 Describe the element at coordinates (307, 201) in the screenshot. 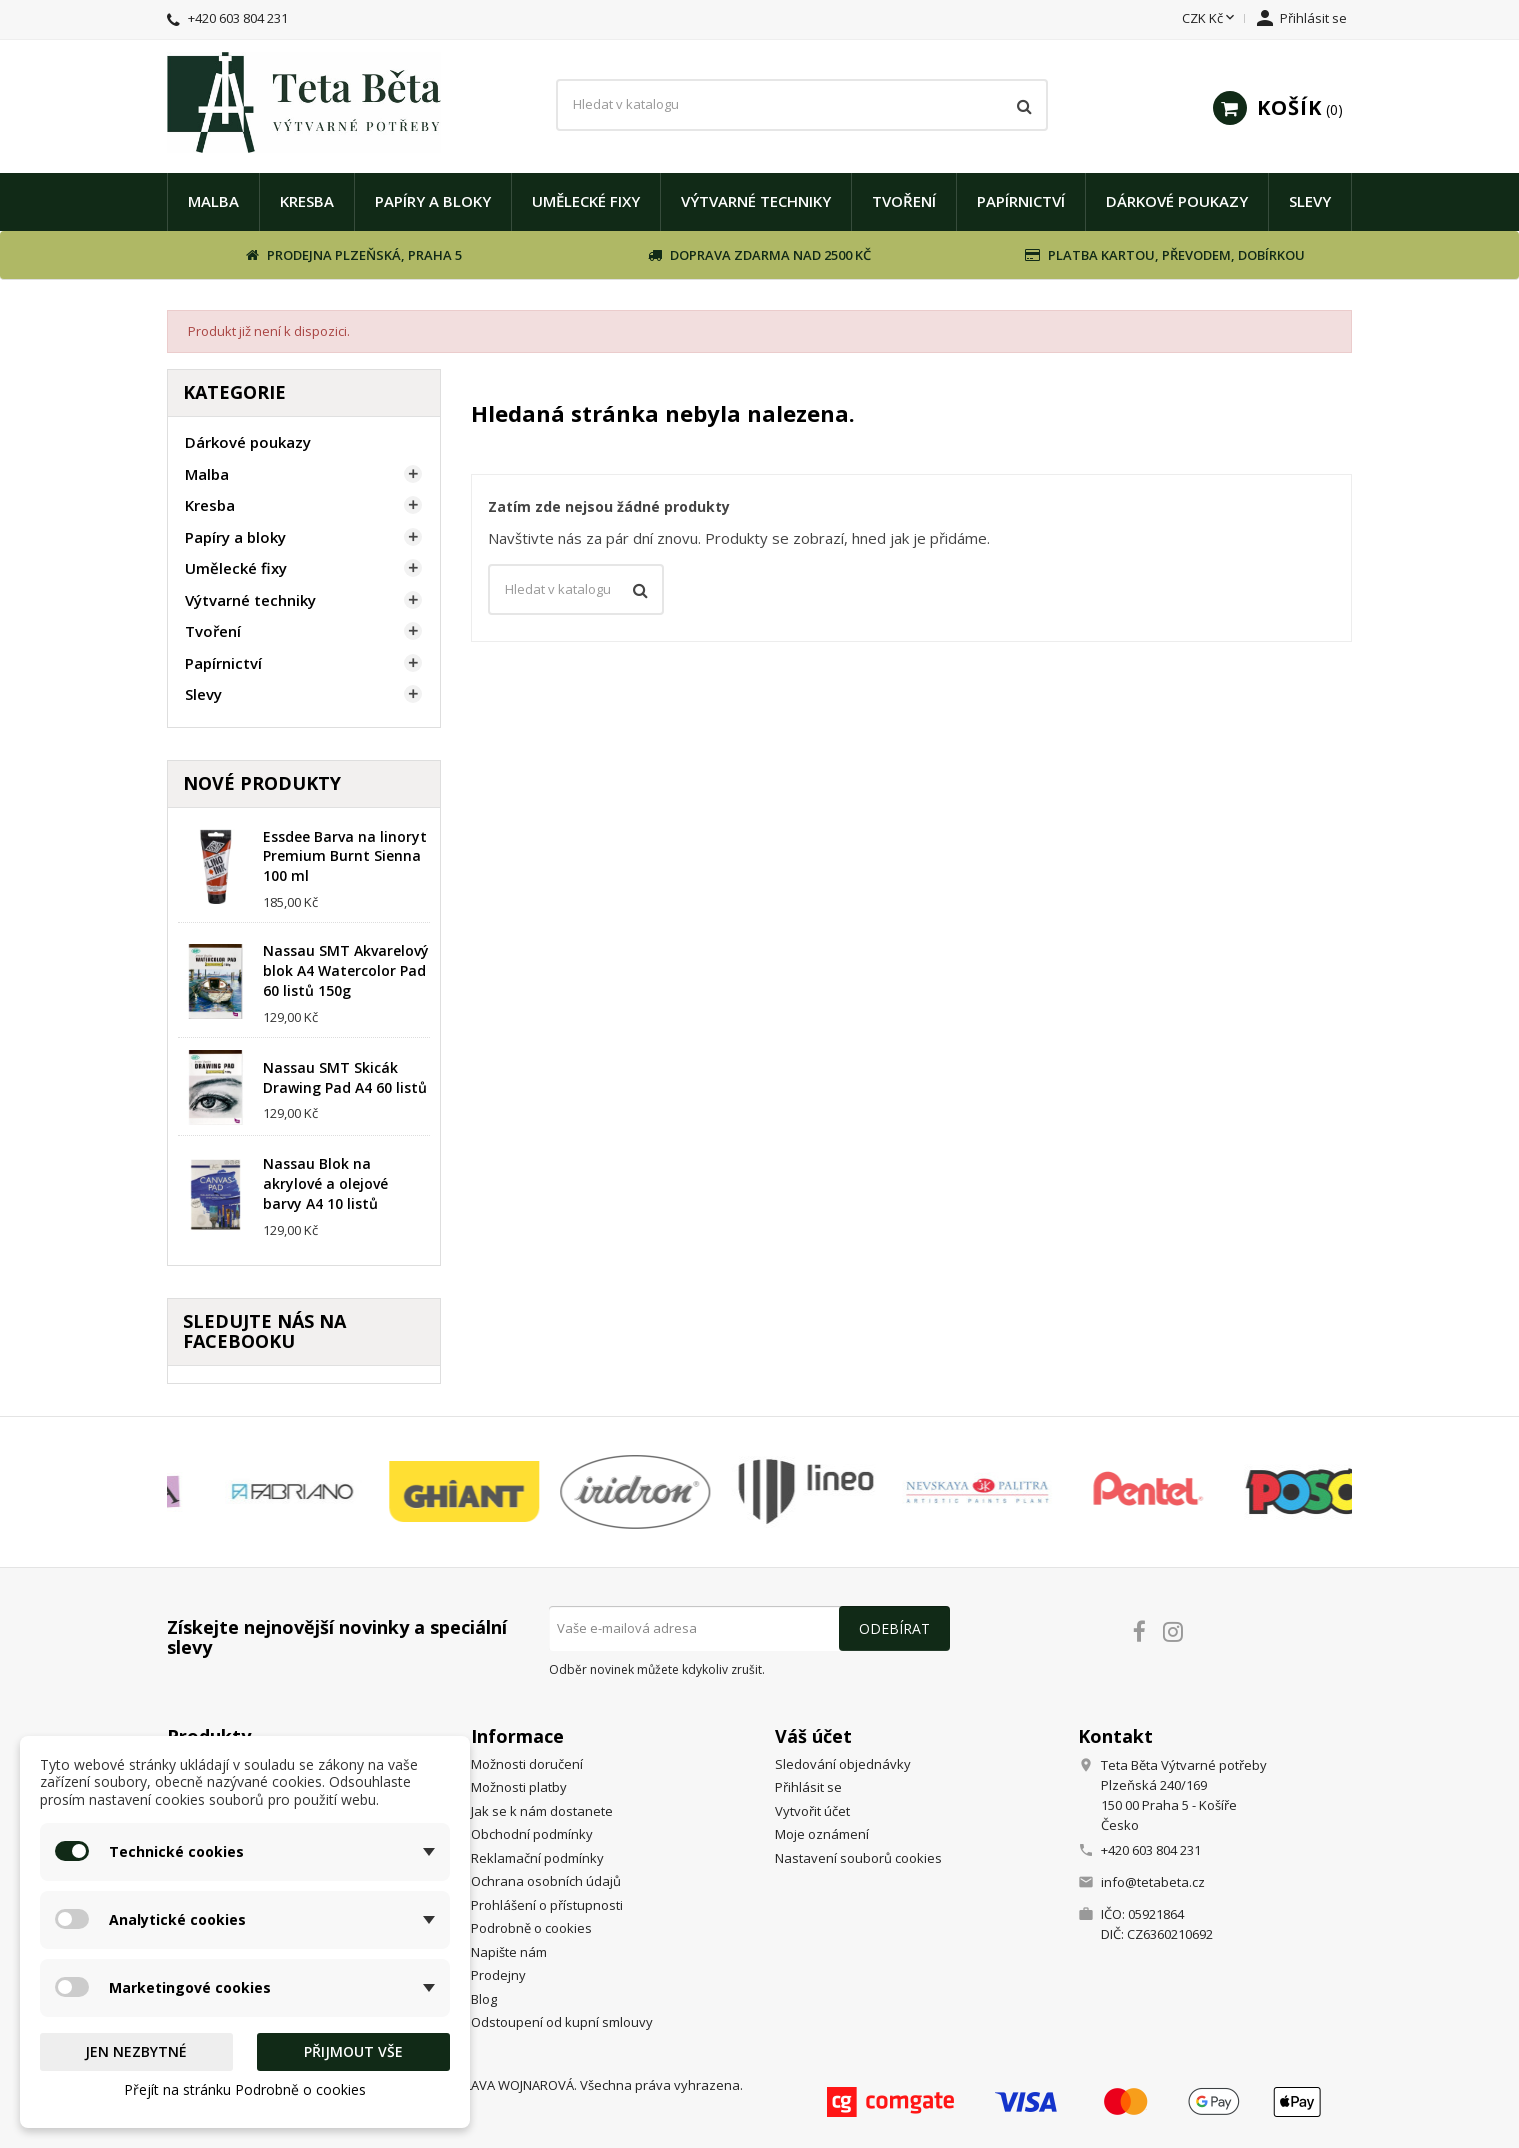

I see `Kresba` at that location.